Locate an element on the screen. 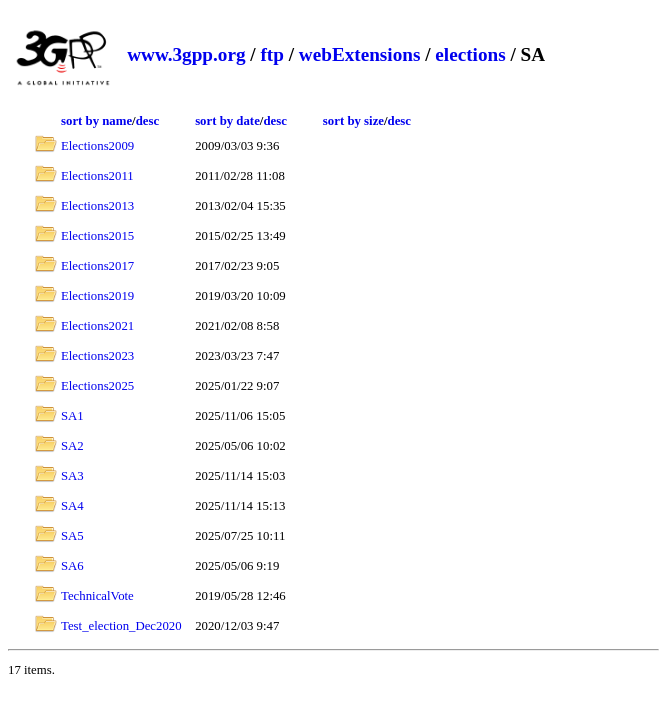 This screenshot has height=720, width=667. SA3 is located at coordinates (72, 476).